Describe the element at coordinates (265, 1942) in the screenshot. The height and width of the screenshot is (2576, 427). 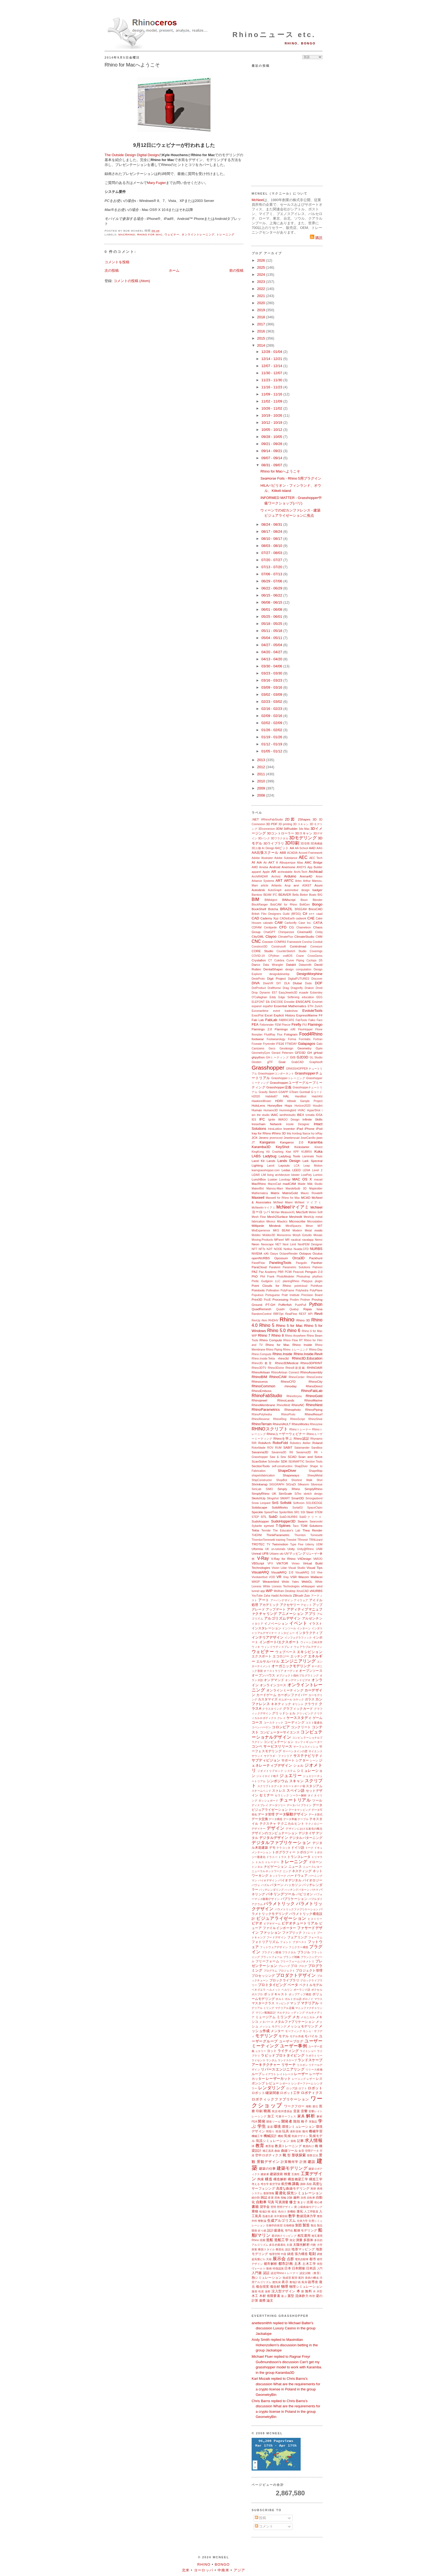
I see `フォトリアリズム` at that location.